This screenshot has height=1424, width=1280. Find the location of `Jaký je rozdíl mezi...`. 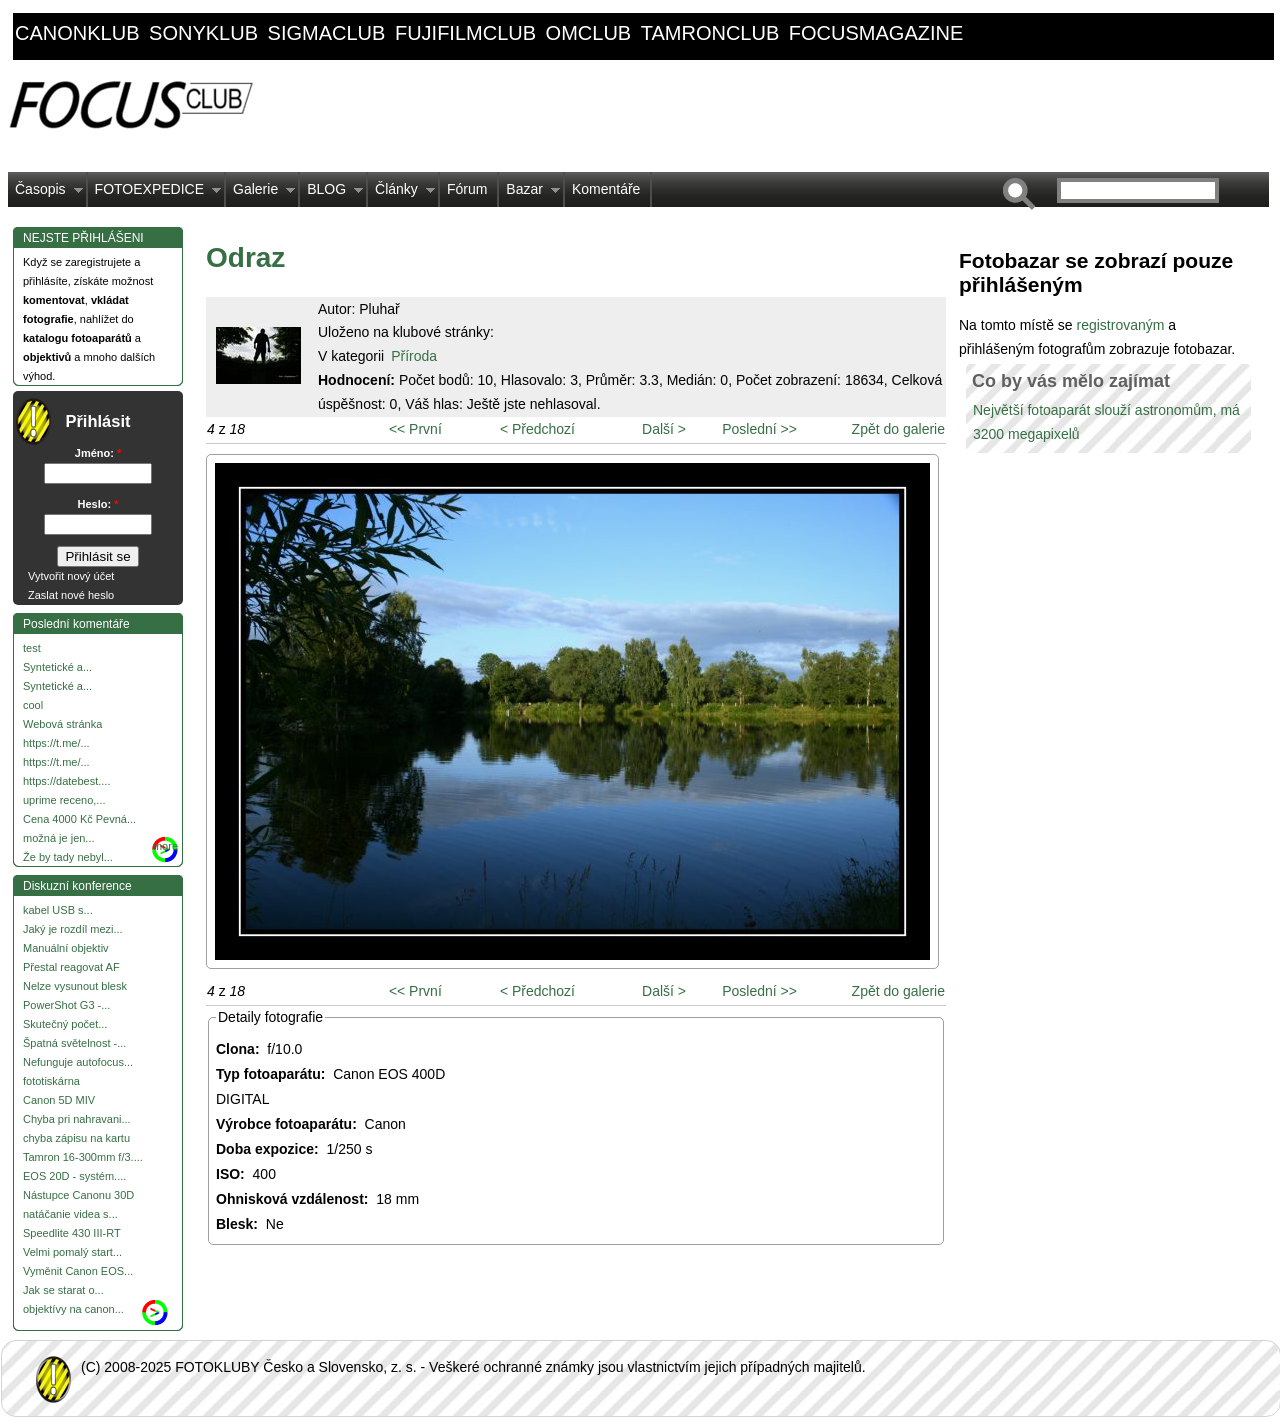

Jaký je rozdíl mezi... is located at coordinates (73, 929).